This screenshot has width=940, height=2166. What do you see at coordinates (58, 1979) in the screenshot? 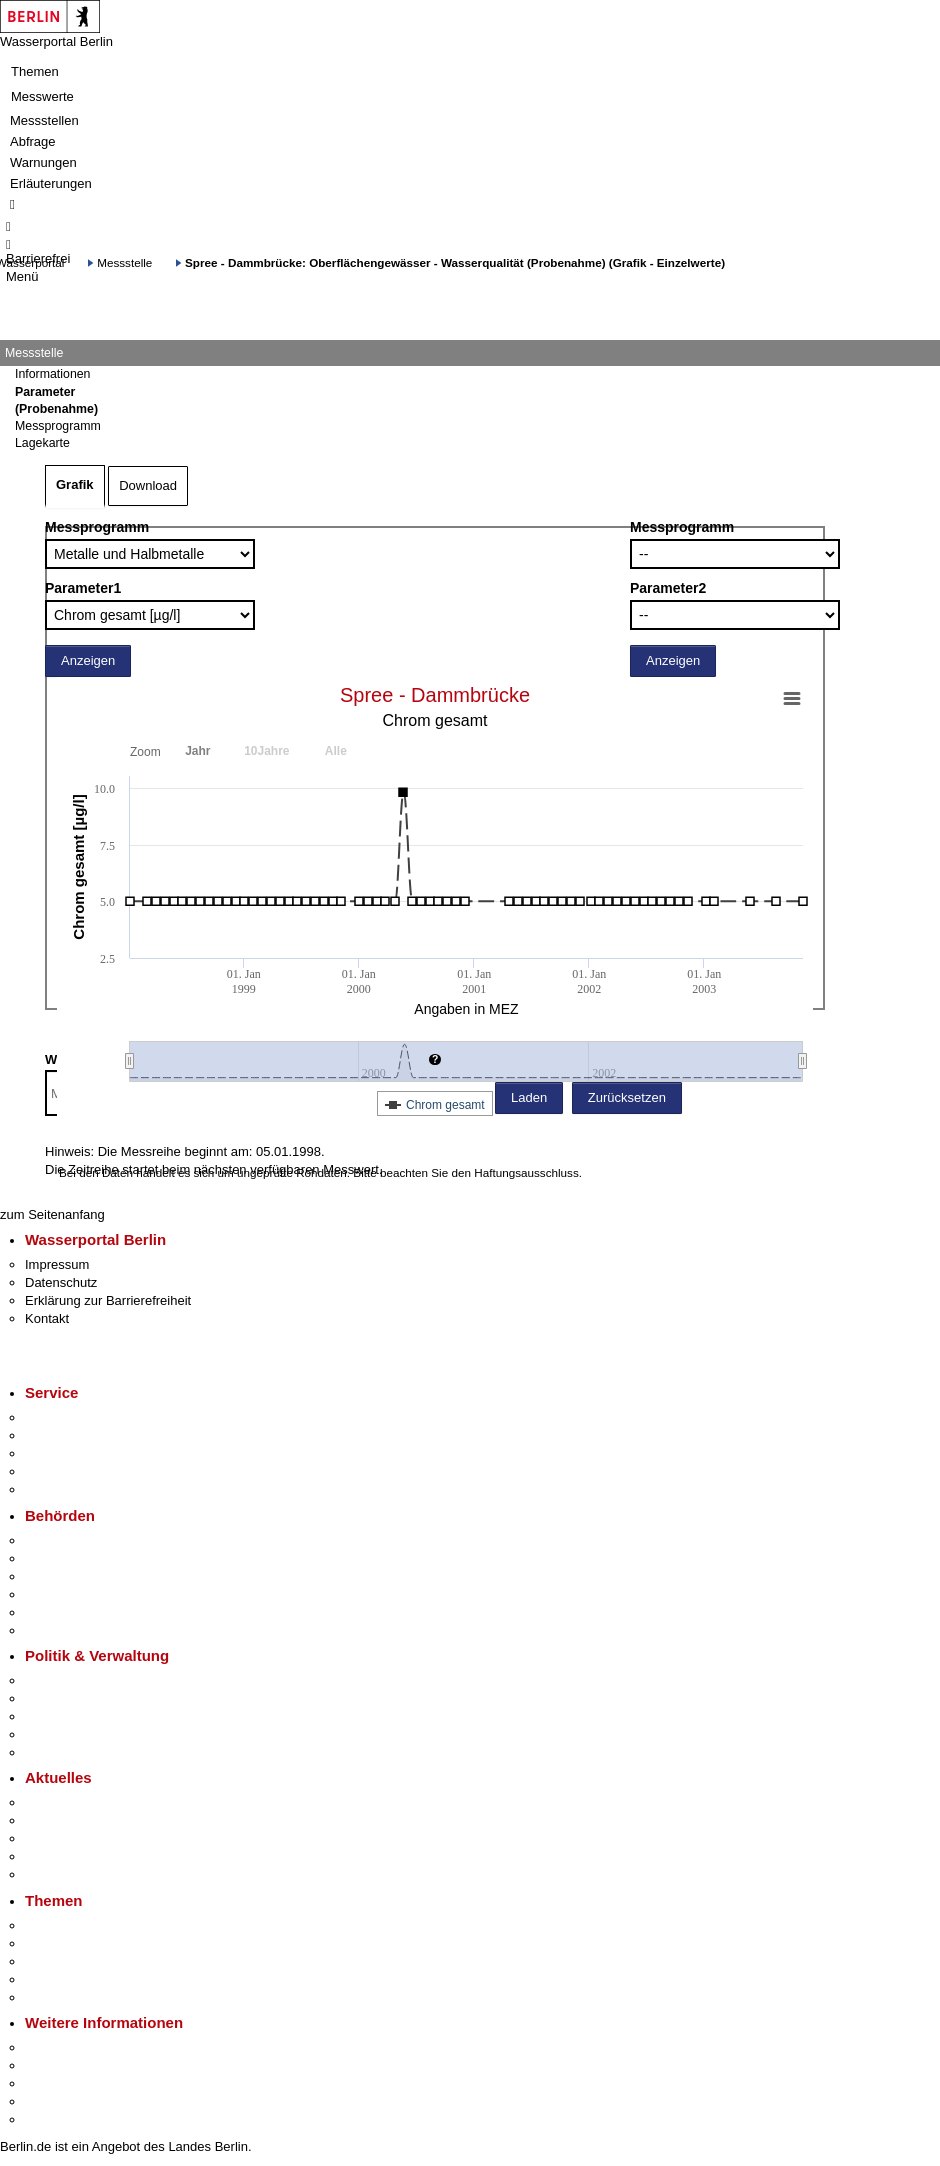
I see `Mietspiegel` at bounding box center [58, 1979].